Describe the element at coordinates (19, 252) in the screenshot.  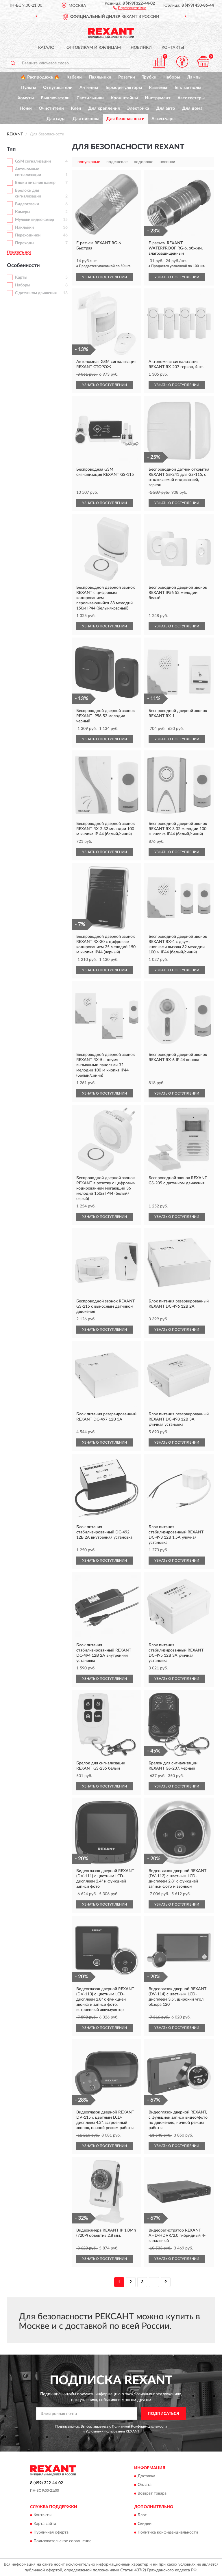
I see `Показать все [button]` at that location.